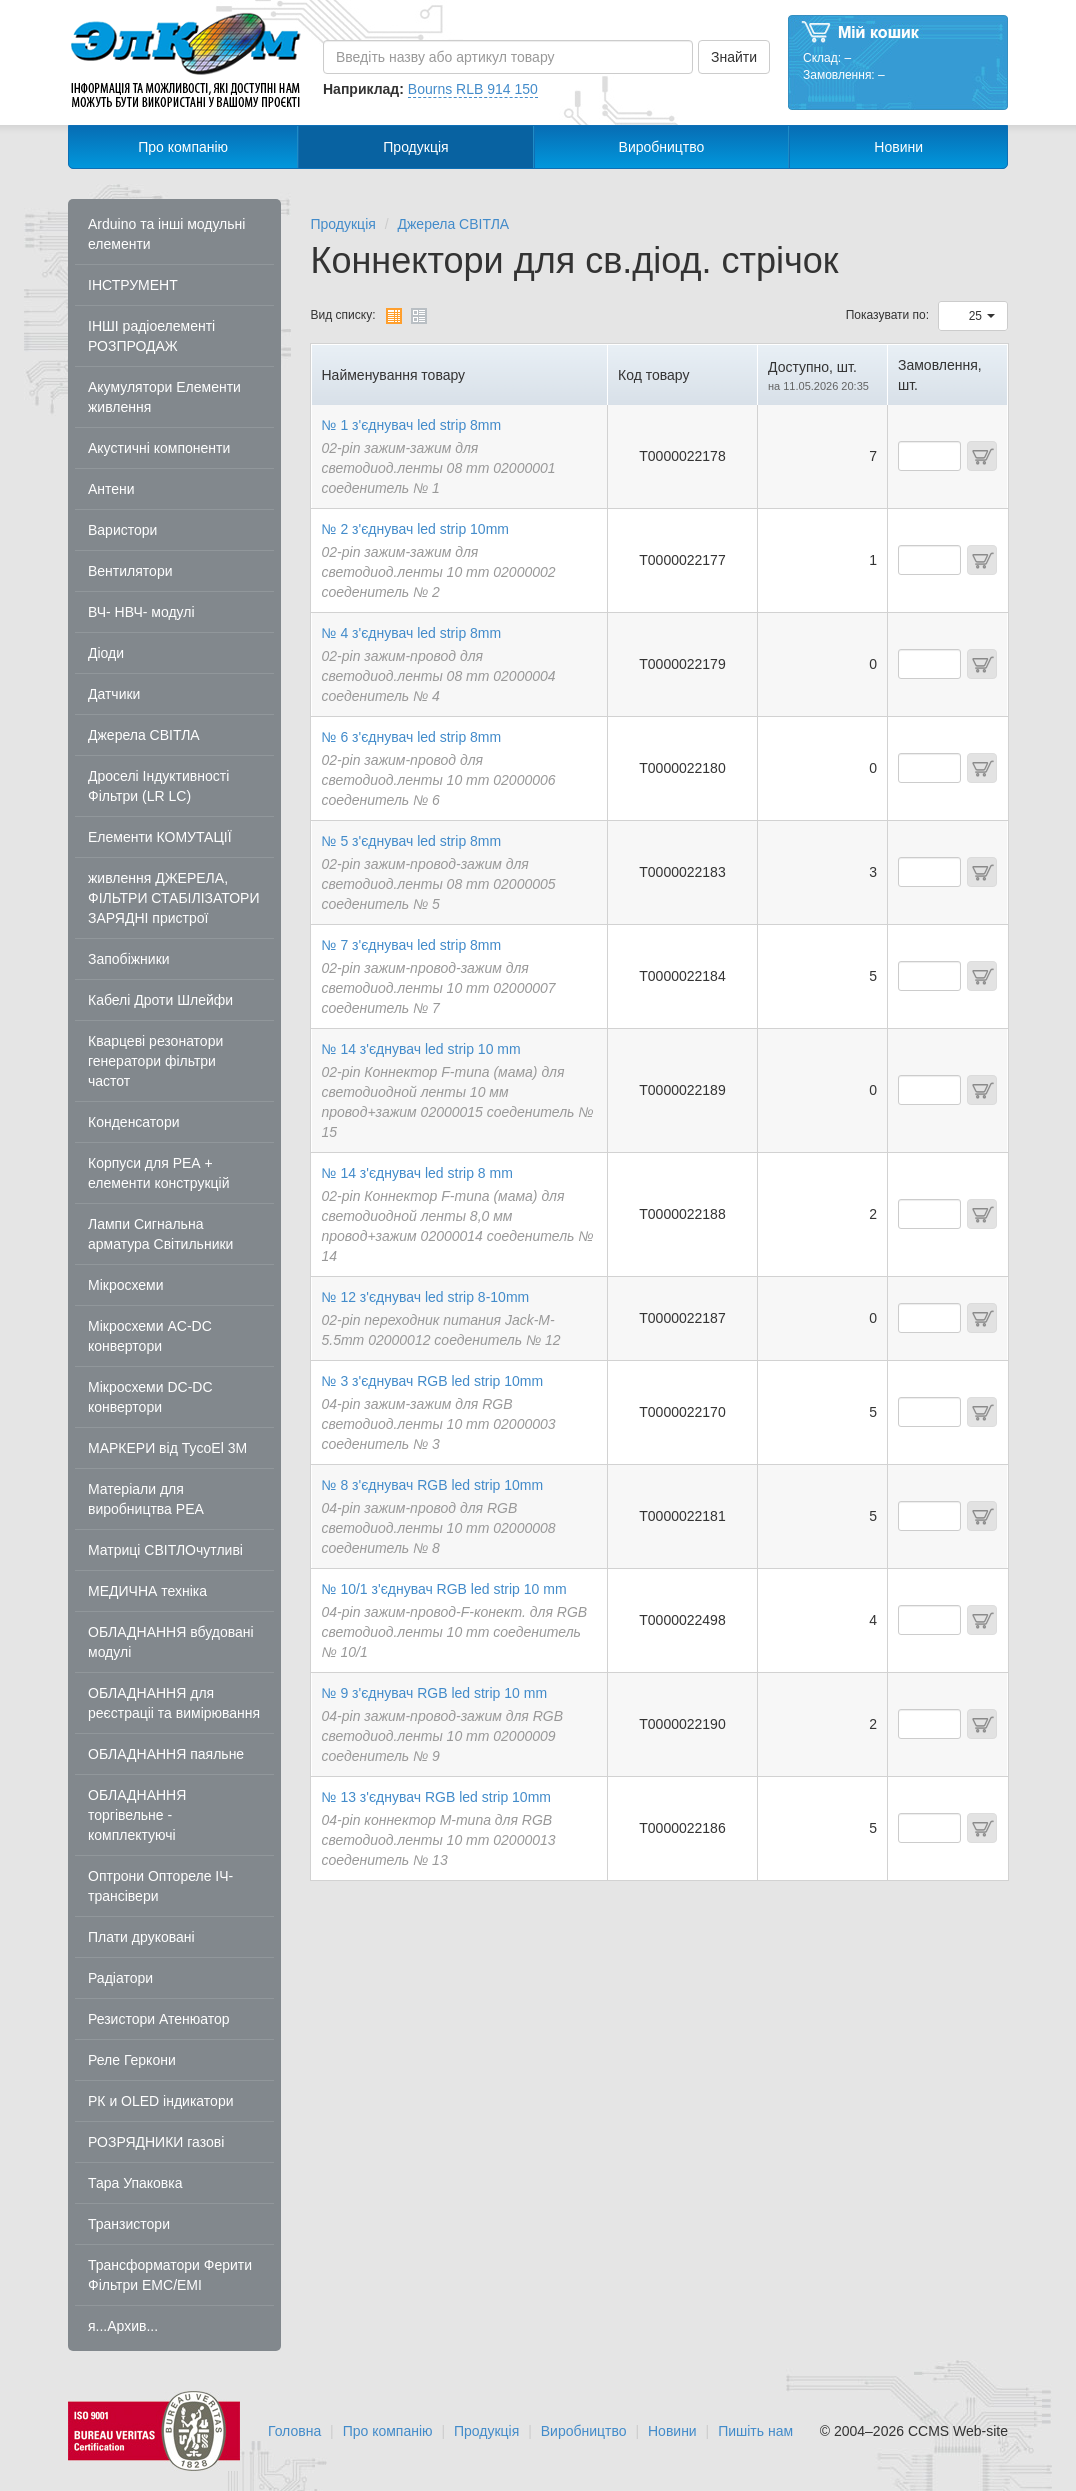  Describe the element at coordinates (755, 2431) in the screenshot. I see `Пишіть нам` at that location.